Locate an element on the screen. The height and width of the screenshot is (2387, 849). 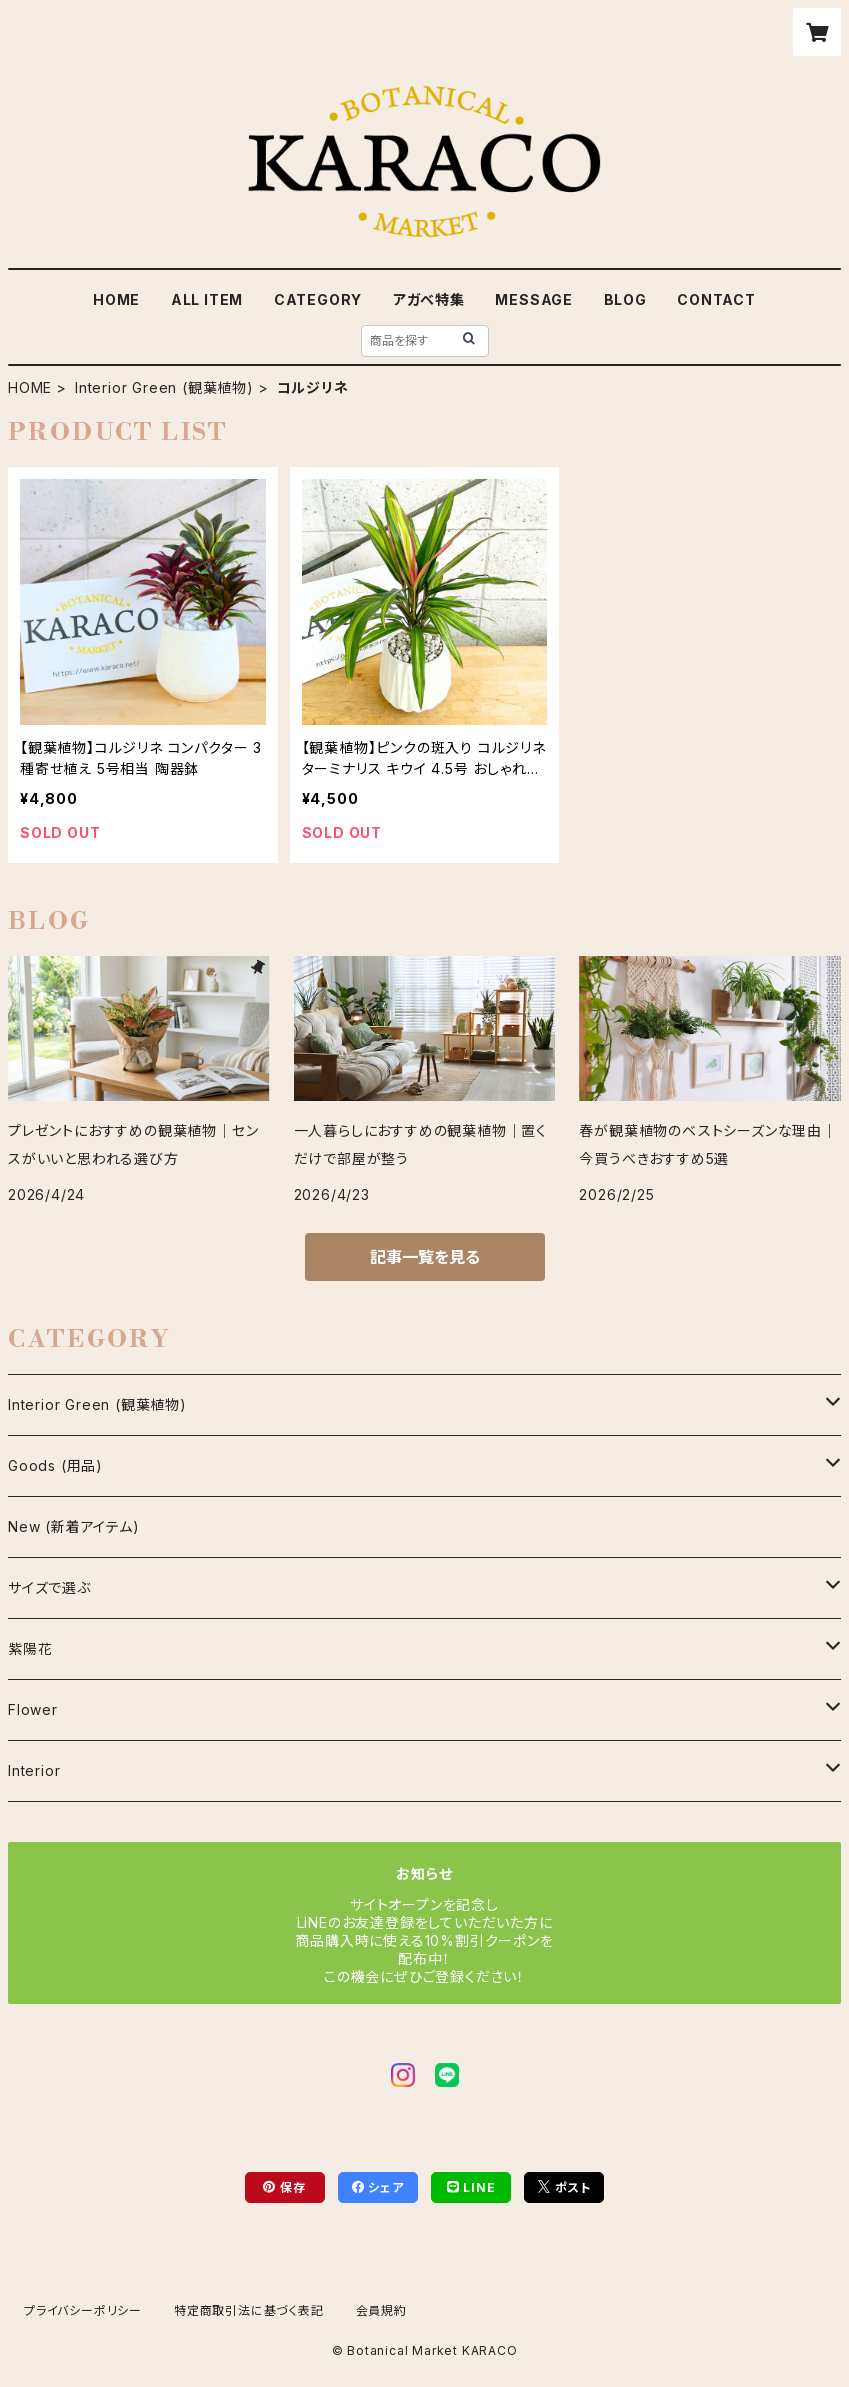
プライバシーポリシー is located at coordinates (83, 2310).